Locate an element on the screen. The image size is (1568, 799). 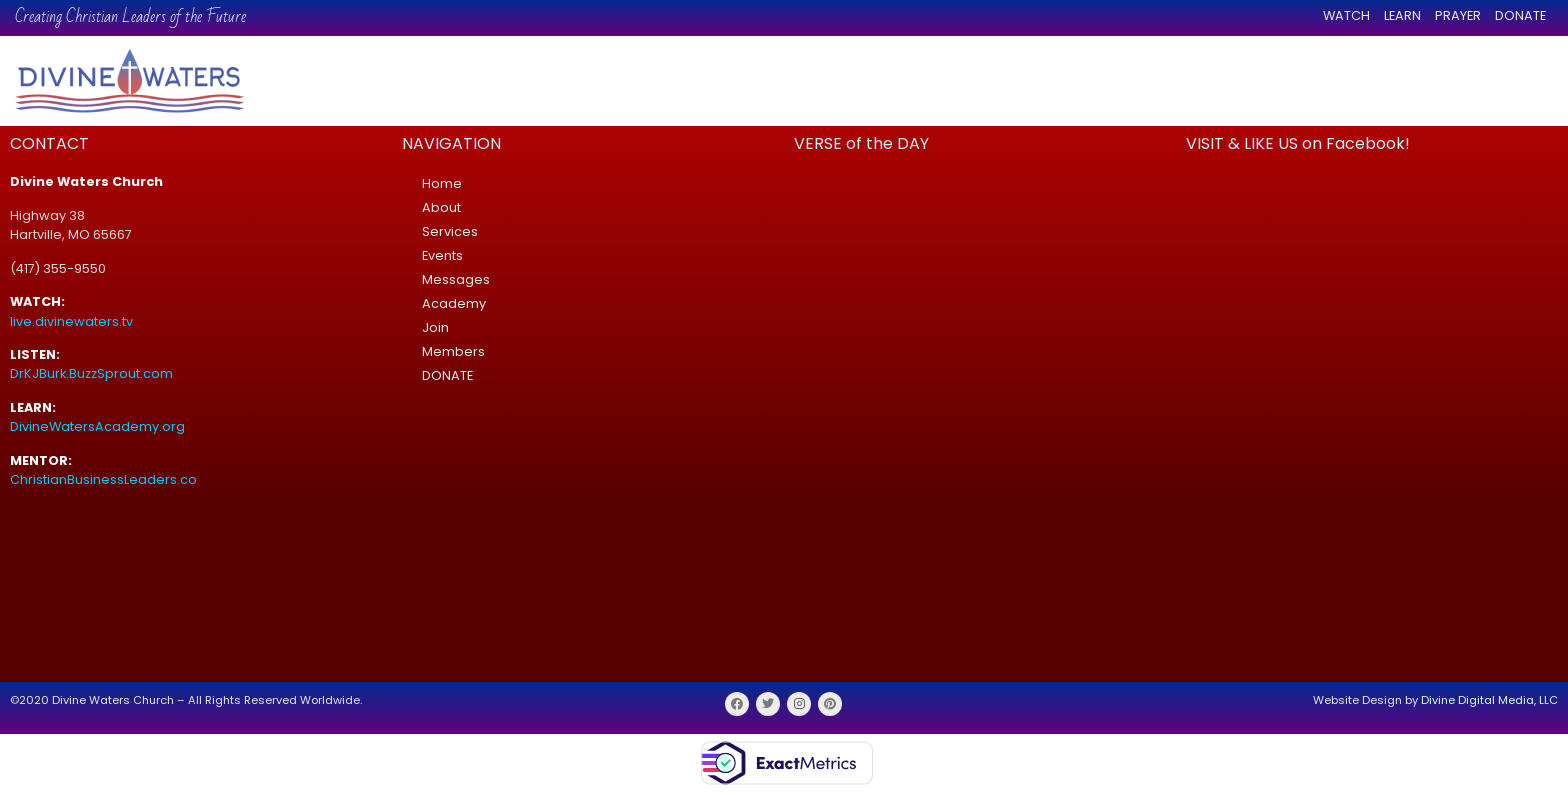
live.divinewaters.tv is located at coordinates (71, 321).